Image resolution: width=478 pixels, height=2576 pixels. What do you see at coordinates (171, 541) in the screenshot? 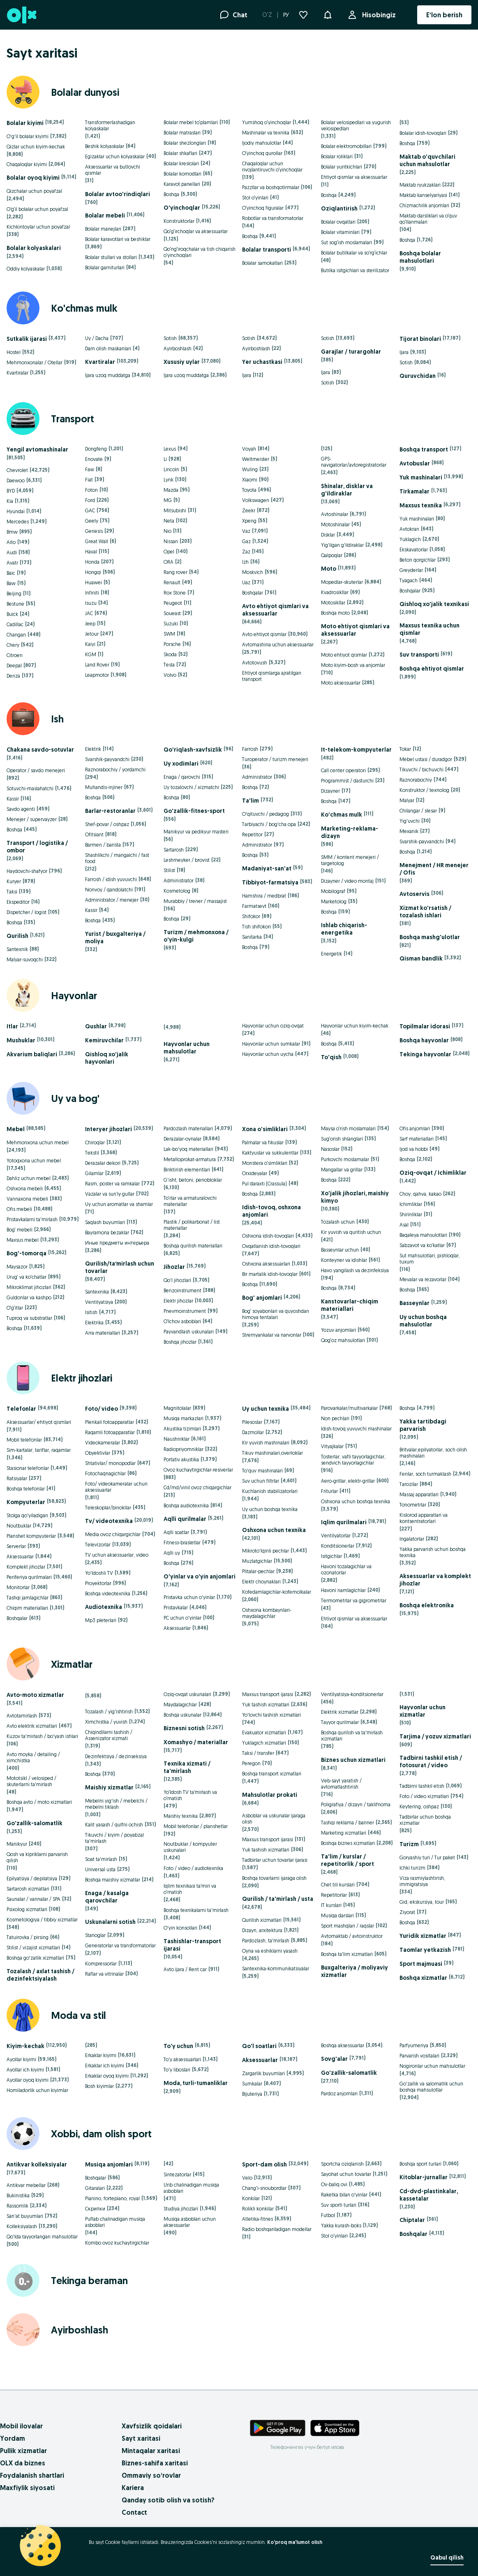
I see `Nissan` at bounding box center [171, 541].